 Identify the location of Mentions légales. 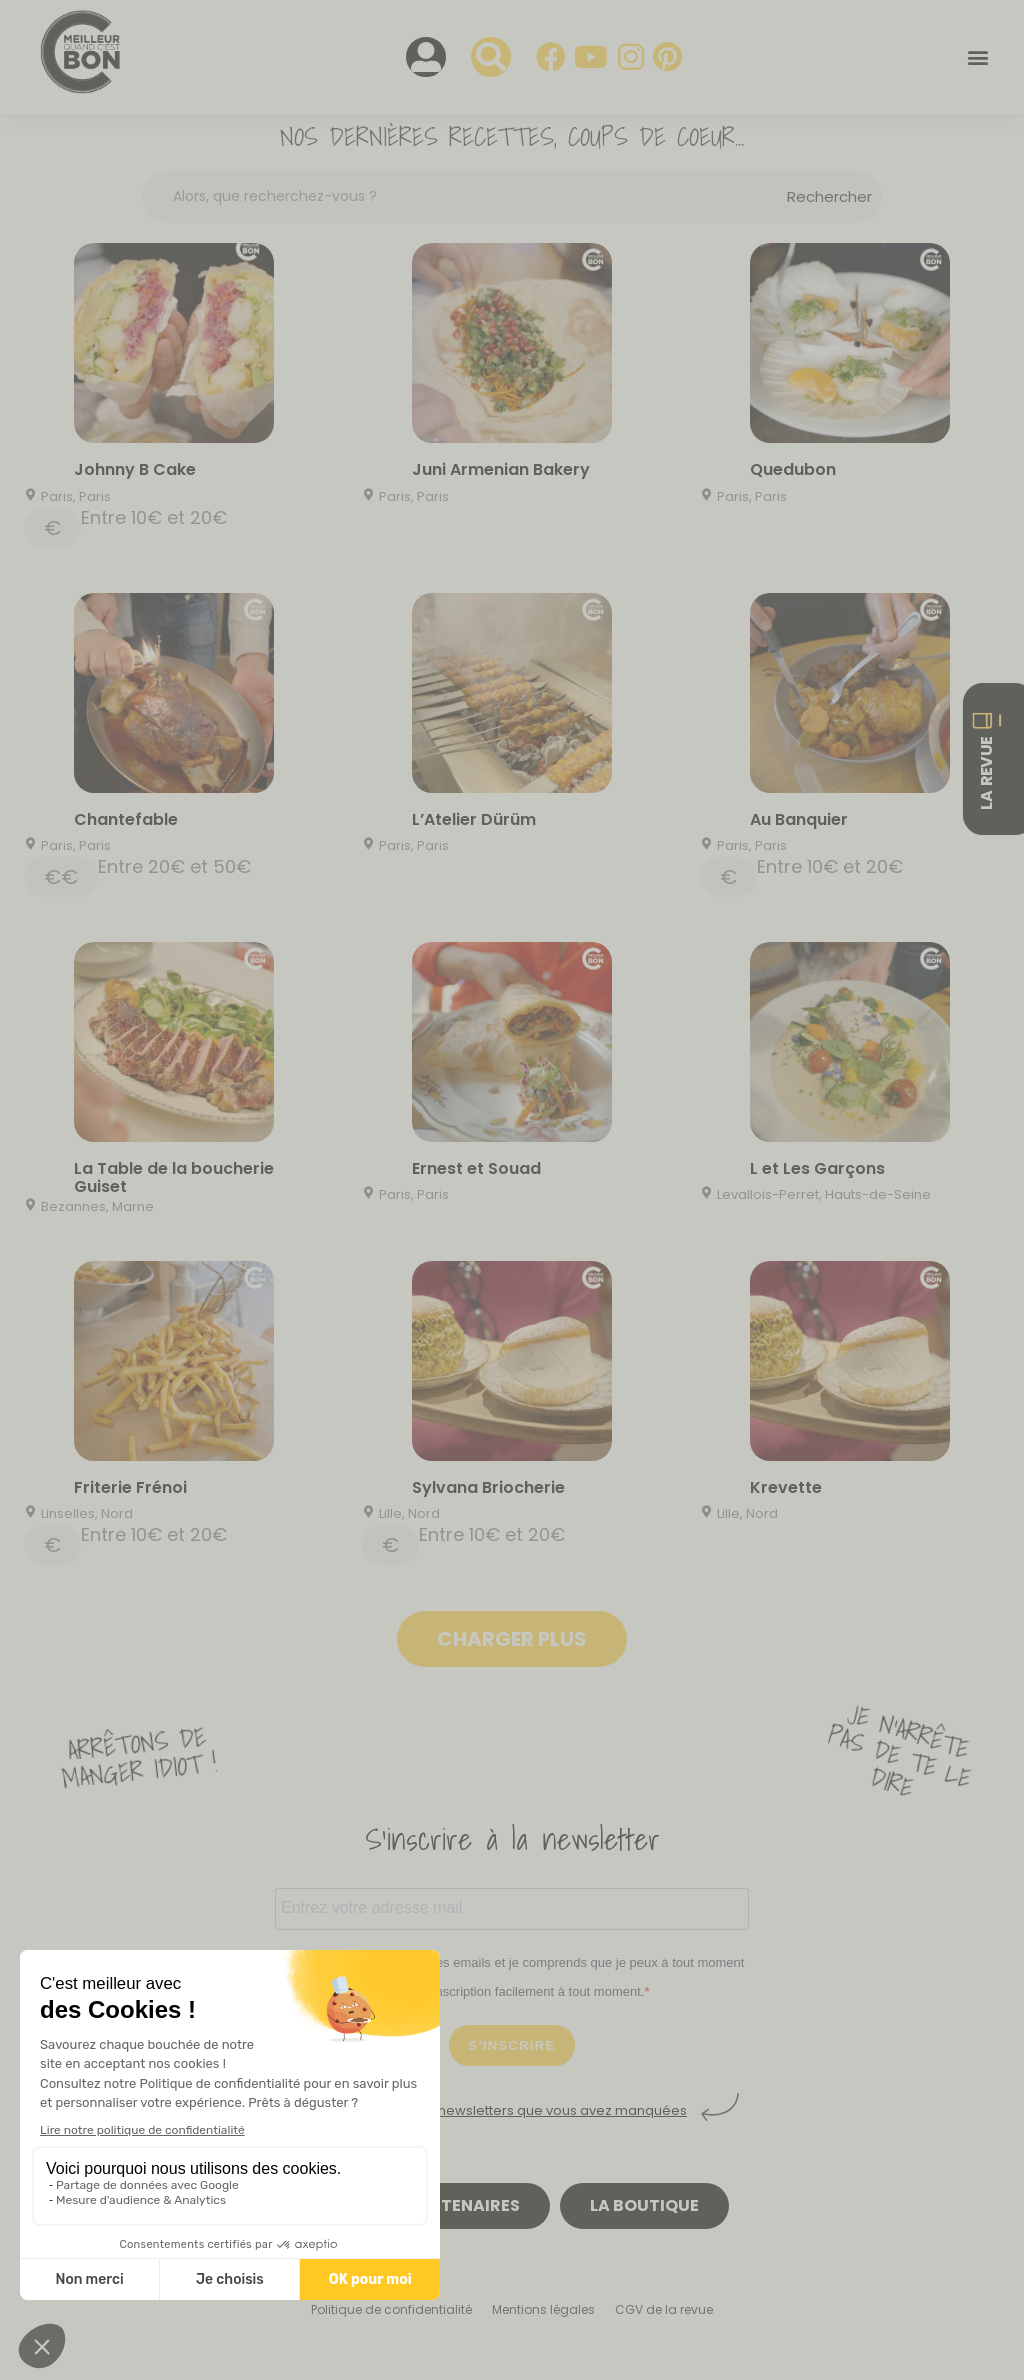
(543, 2309).